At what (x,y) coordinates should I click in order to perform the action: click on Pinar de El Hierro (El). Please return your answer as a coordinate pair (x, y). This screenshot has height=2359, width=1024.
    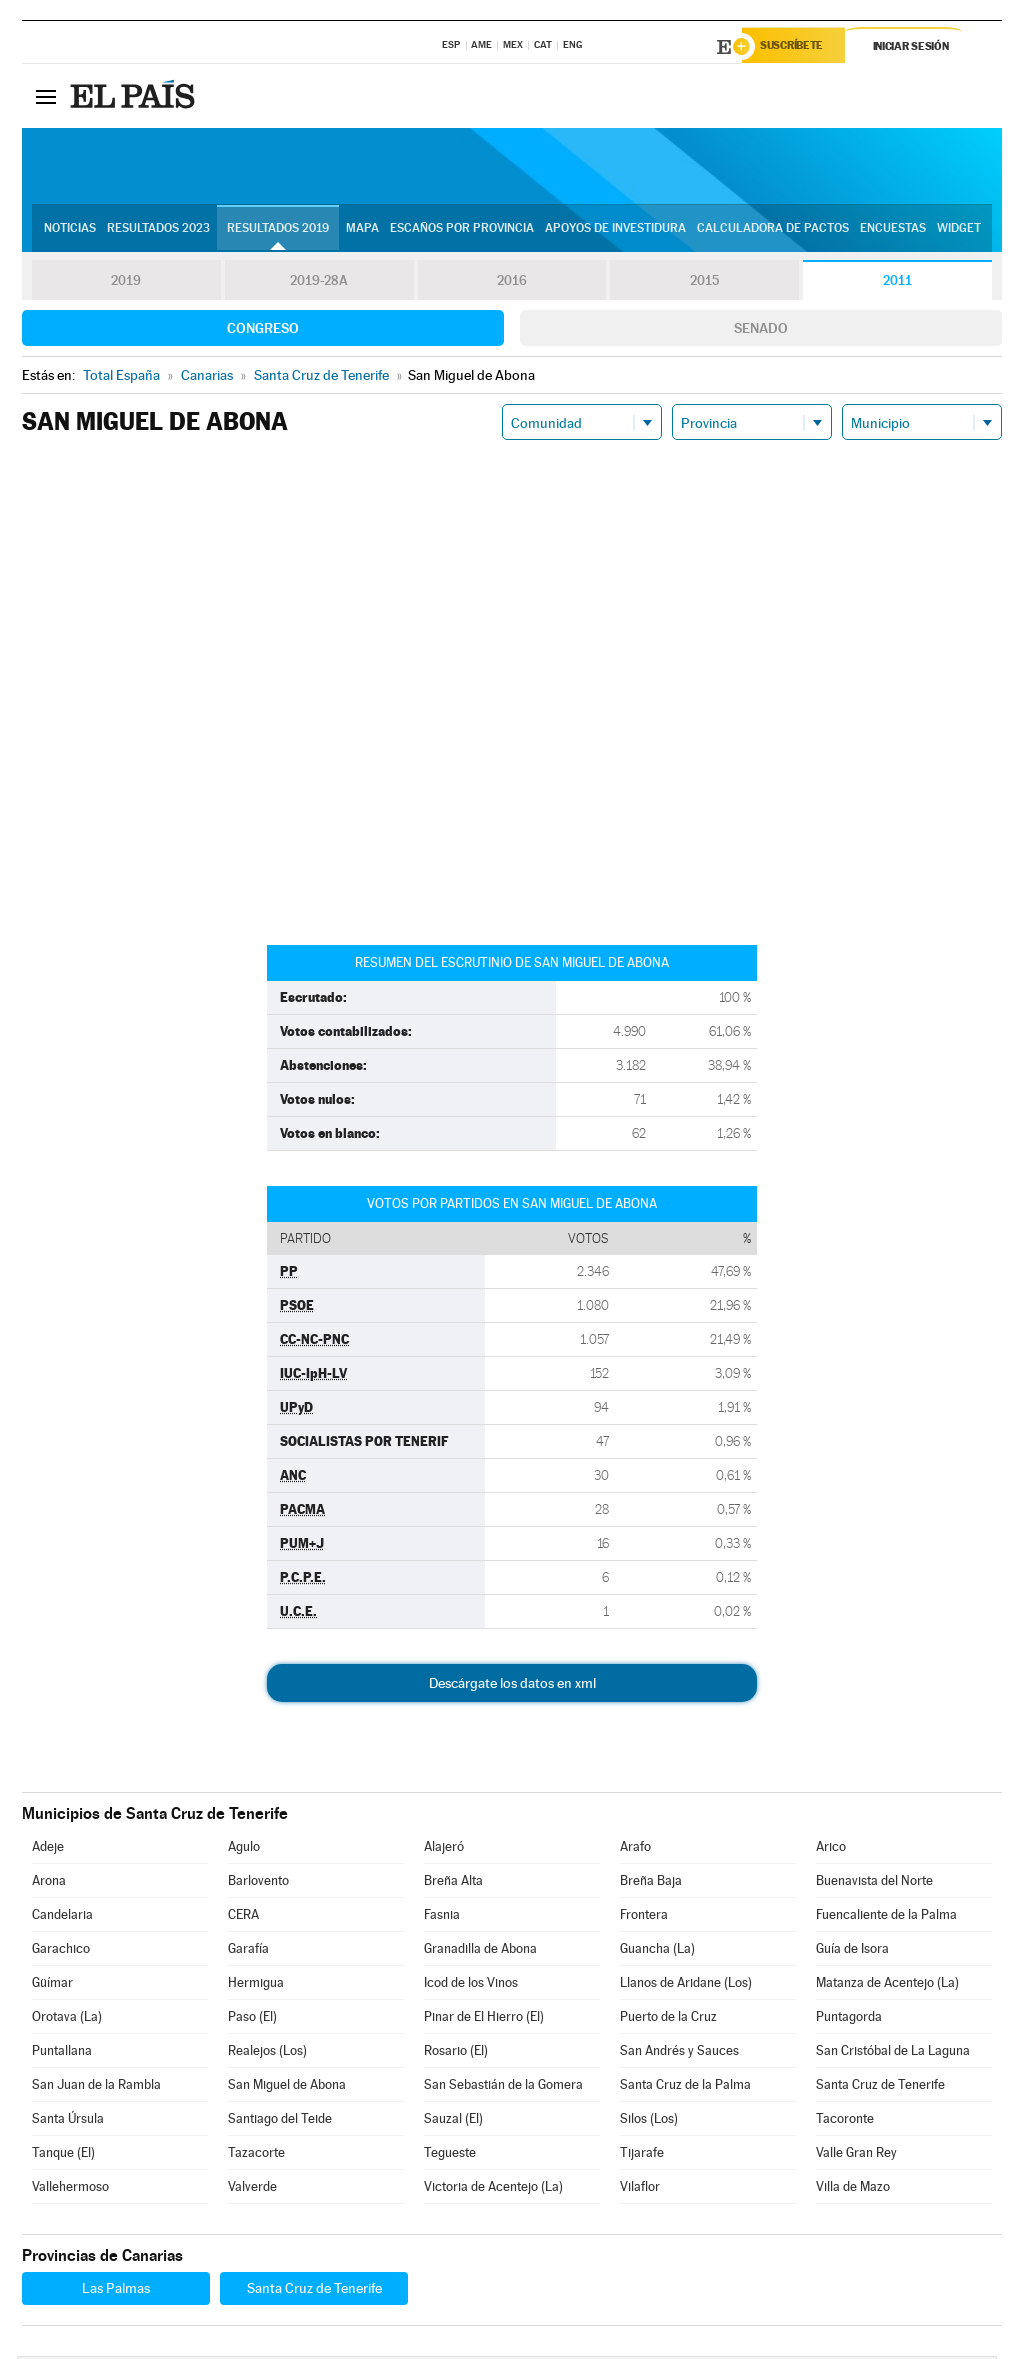
    Looking at the image, I should click on (484, 2019).